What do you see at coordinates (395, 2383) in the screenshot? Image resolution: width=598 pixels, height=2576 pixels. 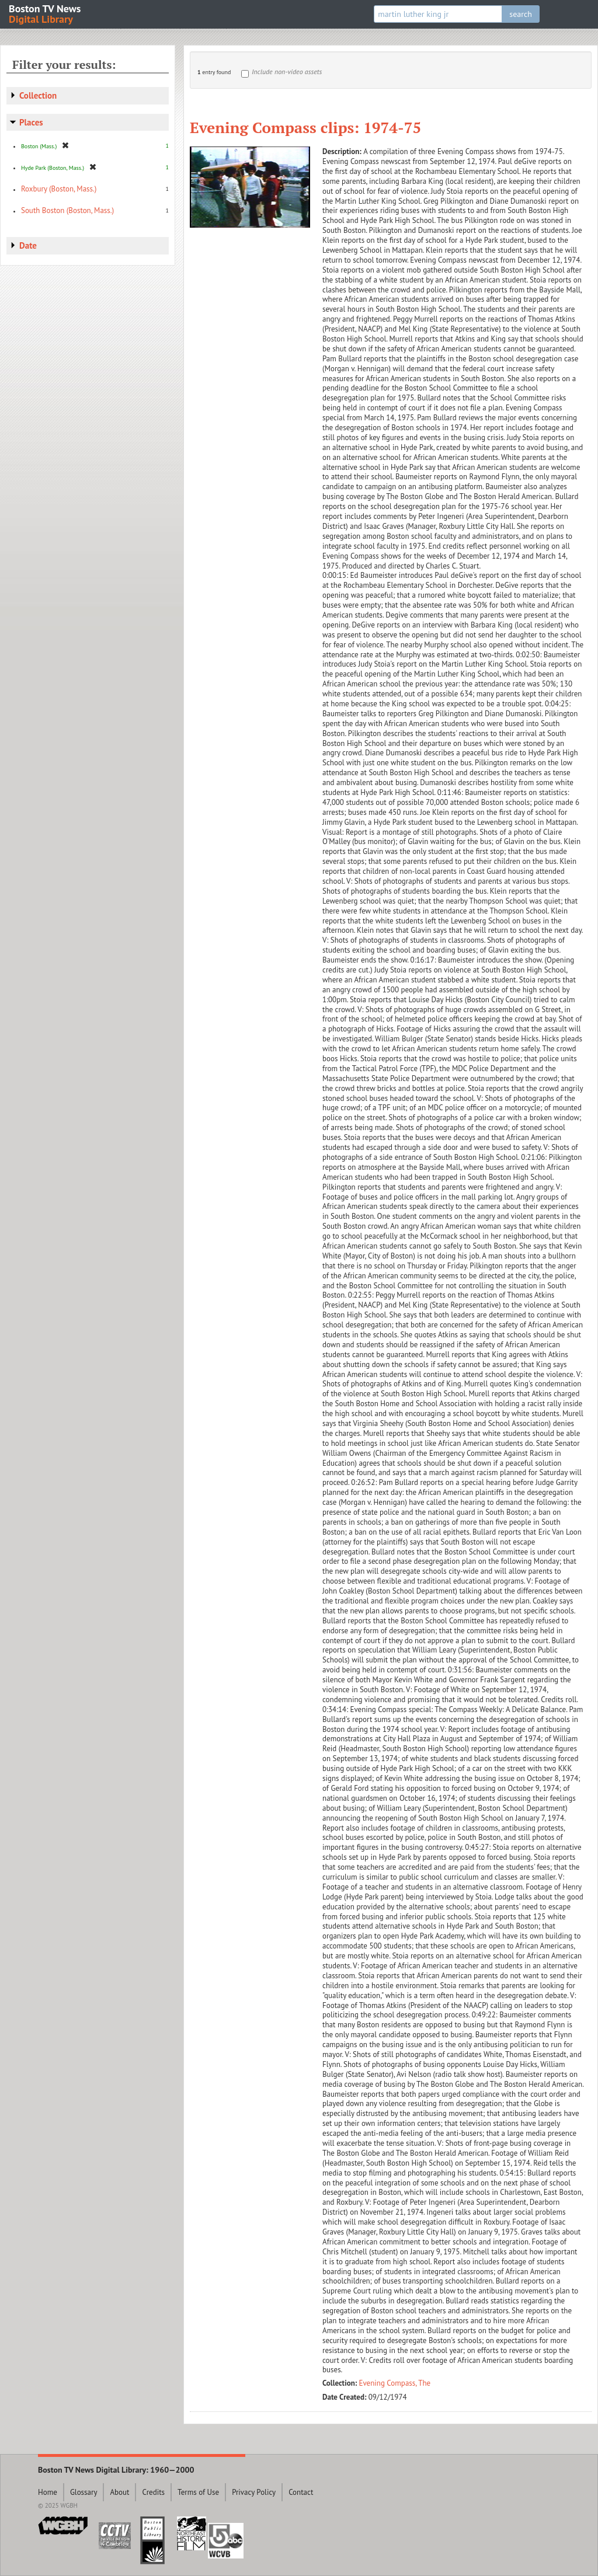 I see `Evening Compass, The` at bounding box center [395, 2383].